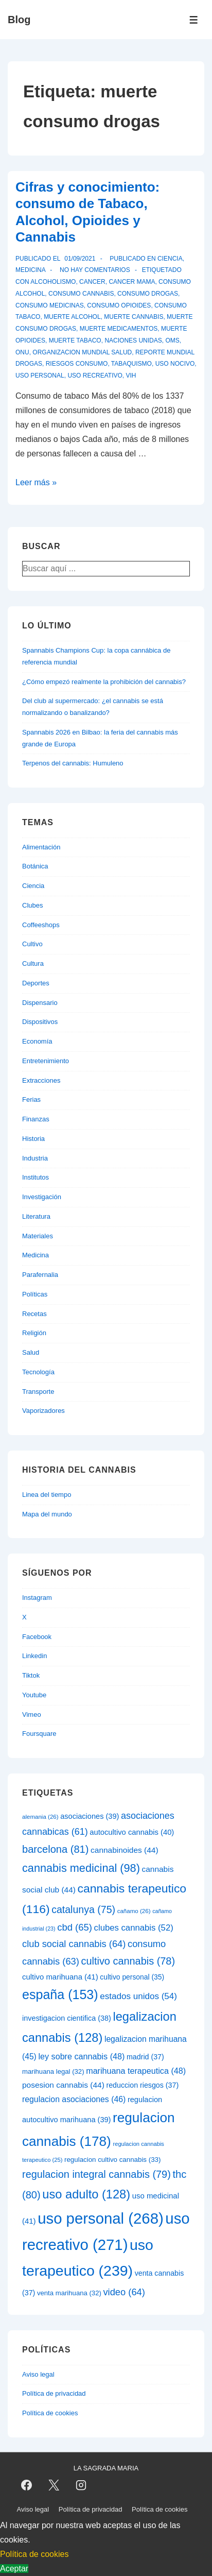  Describe the element at coordinates (74, 2099) in the screenshot. I see `regulacion asociaciones [regulacion asociaciones (46 elementos)]` at that location.